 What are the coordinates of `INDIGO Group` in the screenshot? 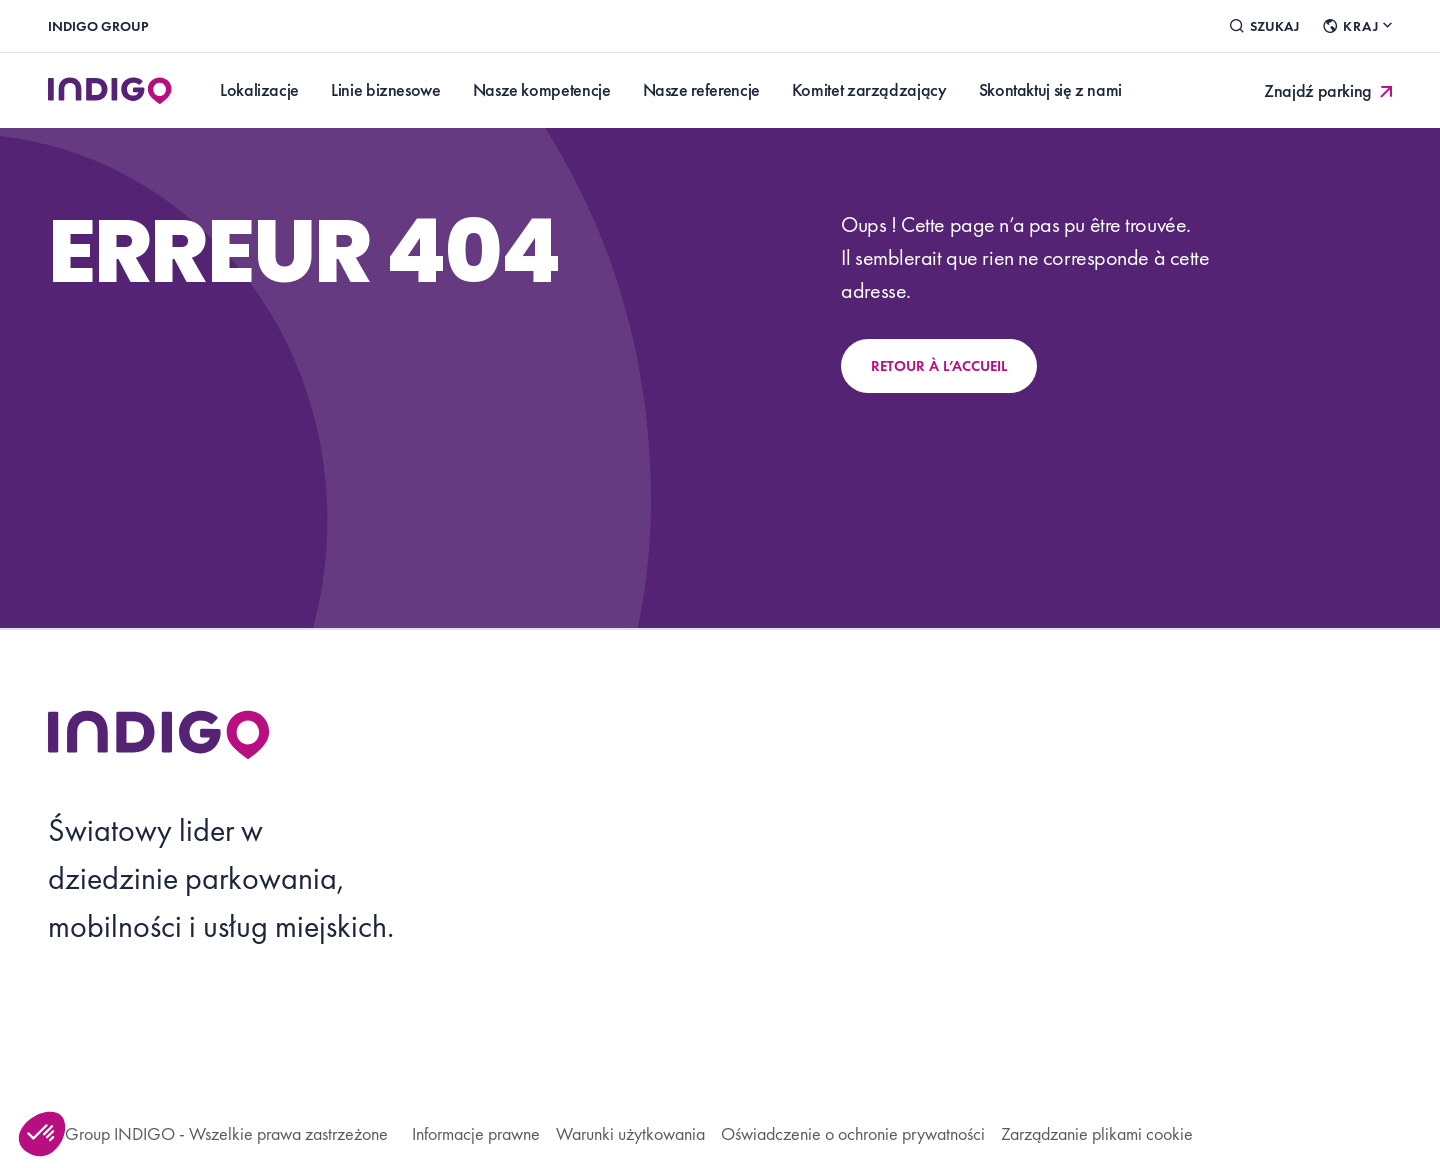 It's located at (98, 26).